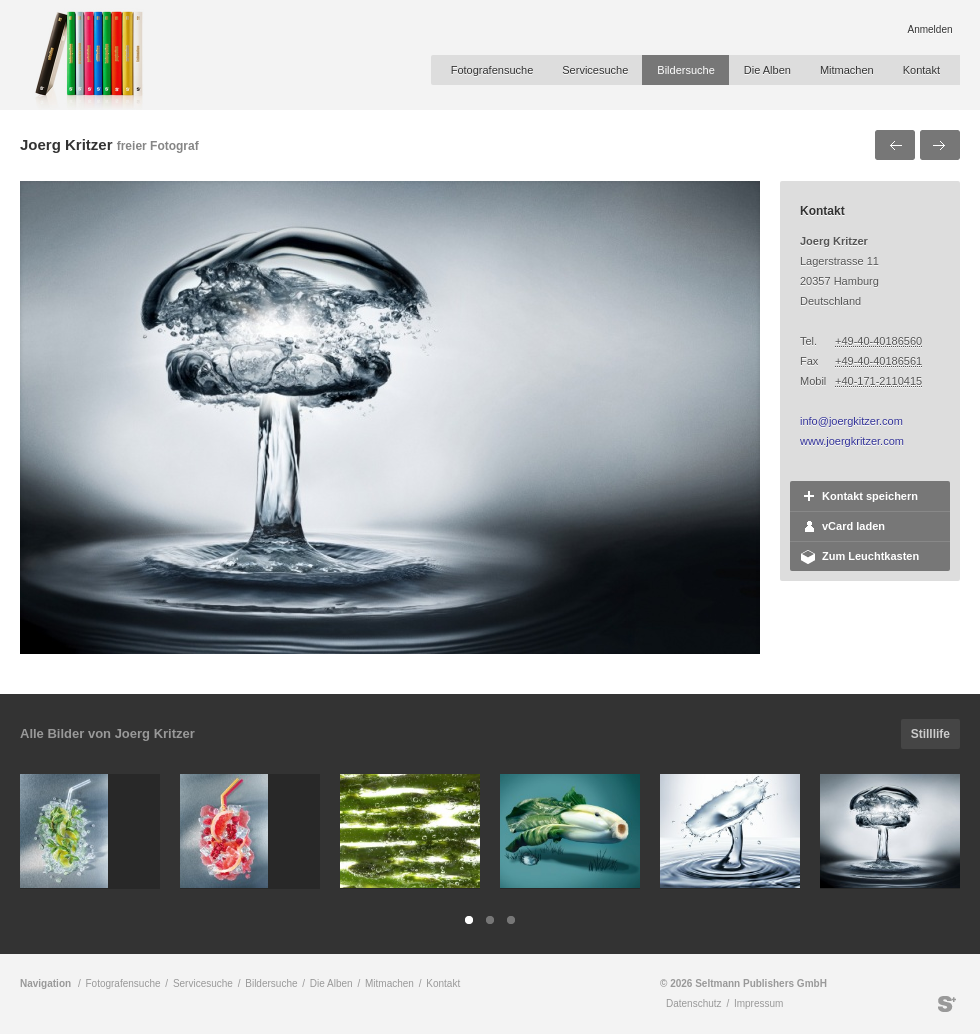  Describe the element at coordinates (851, 421) in the screenshot. I see `info@joergkitzer.com` at that location.